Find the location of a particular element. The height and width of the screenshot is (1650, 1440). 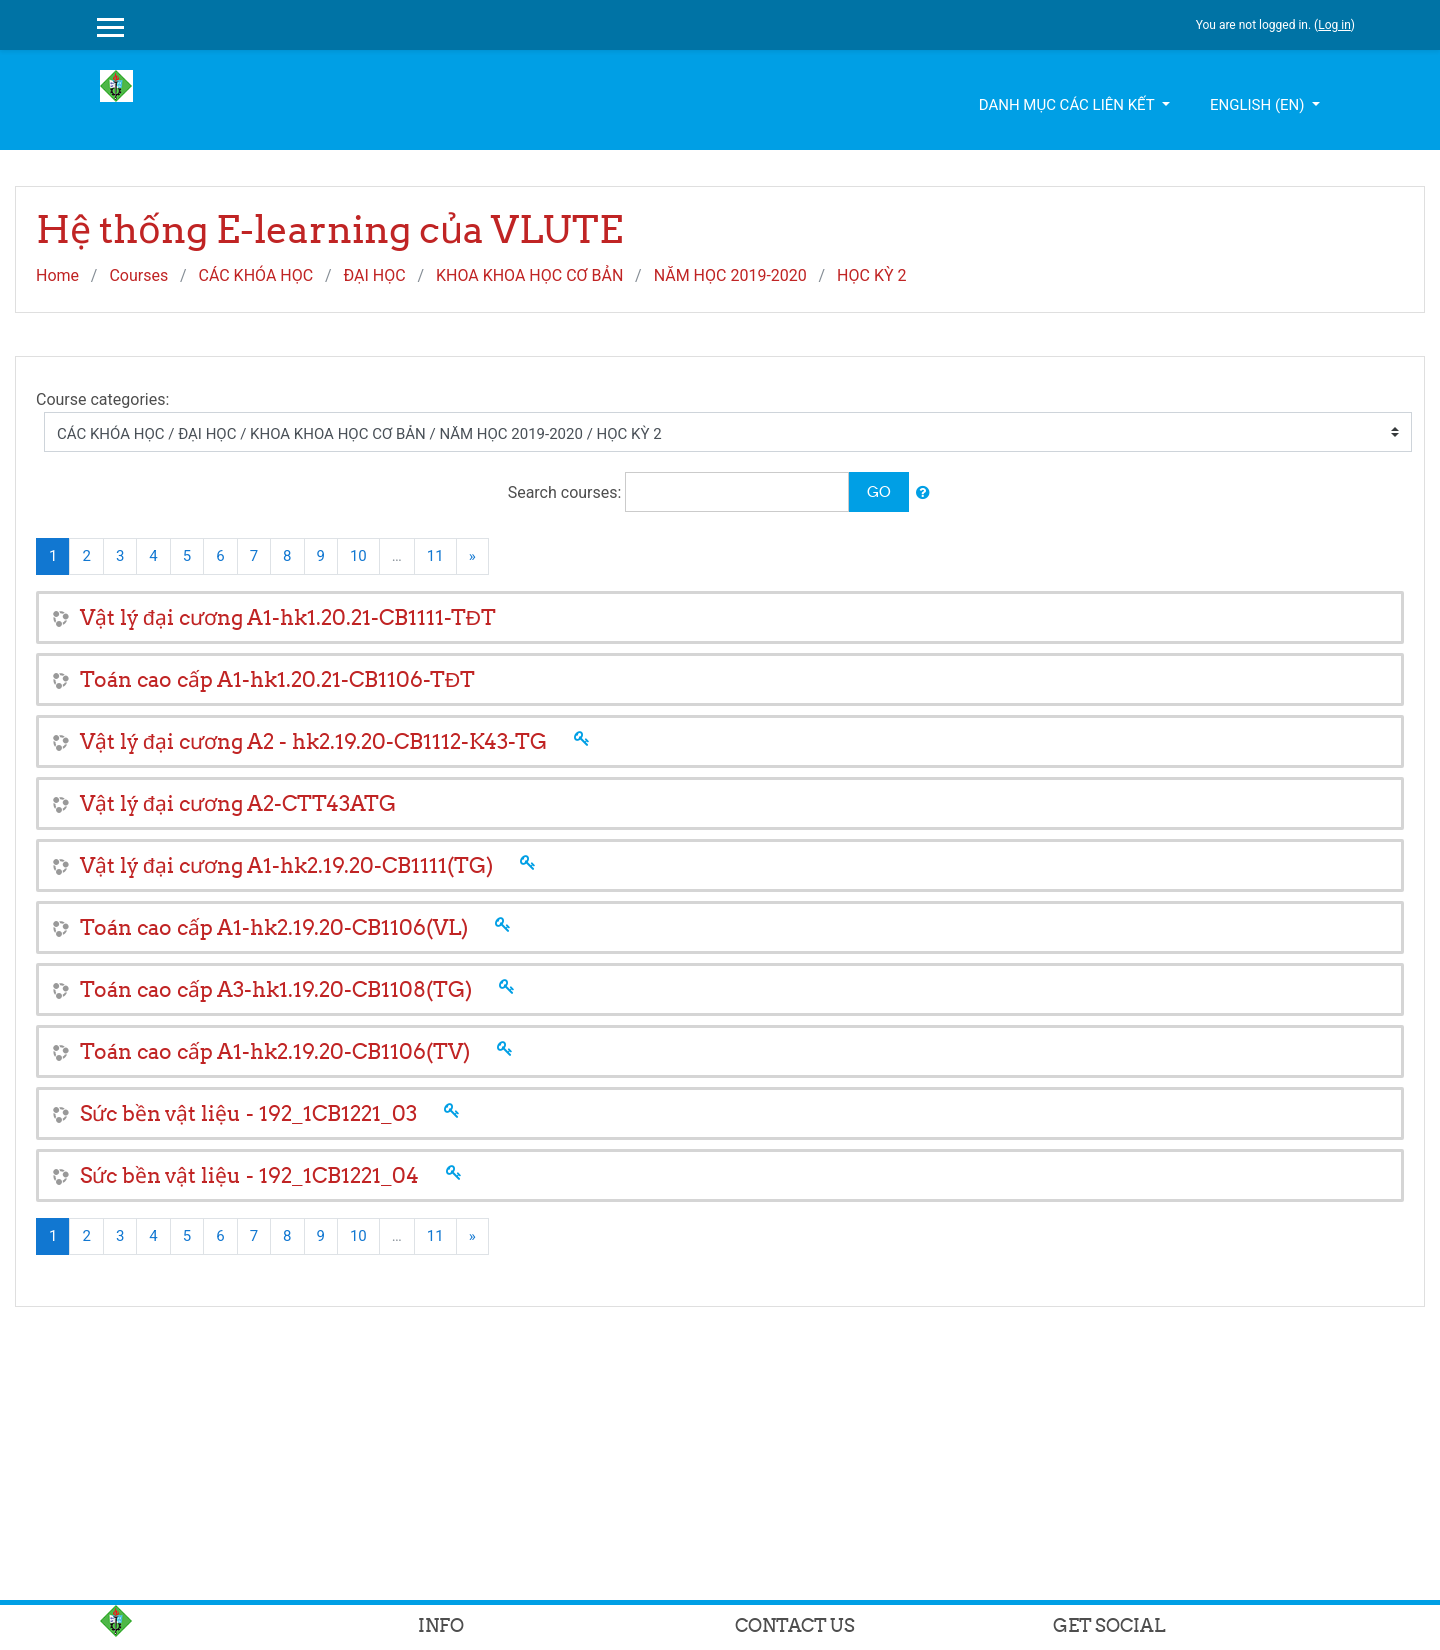

Toán cao cấp A1-hk2.19.20-CB1106(TV) is located at coordinates (275, 1051).